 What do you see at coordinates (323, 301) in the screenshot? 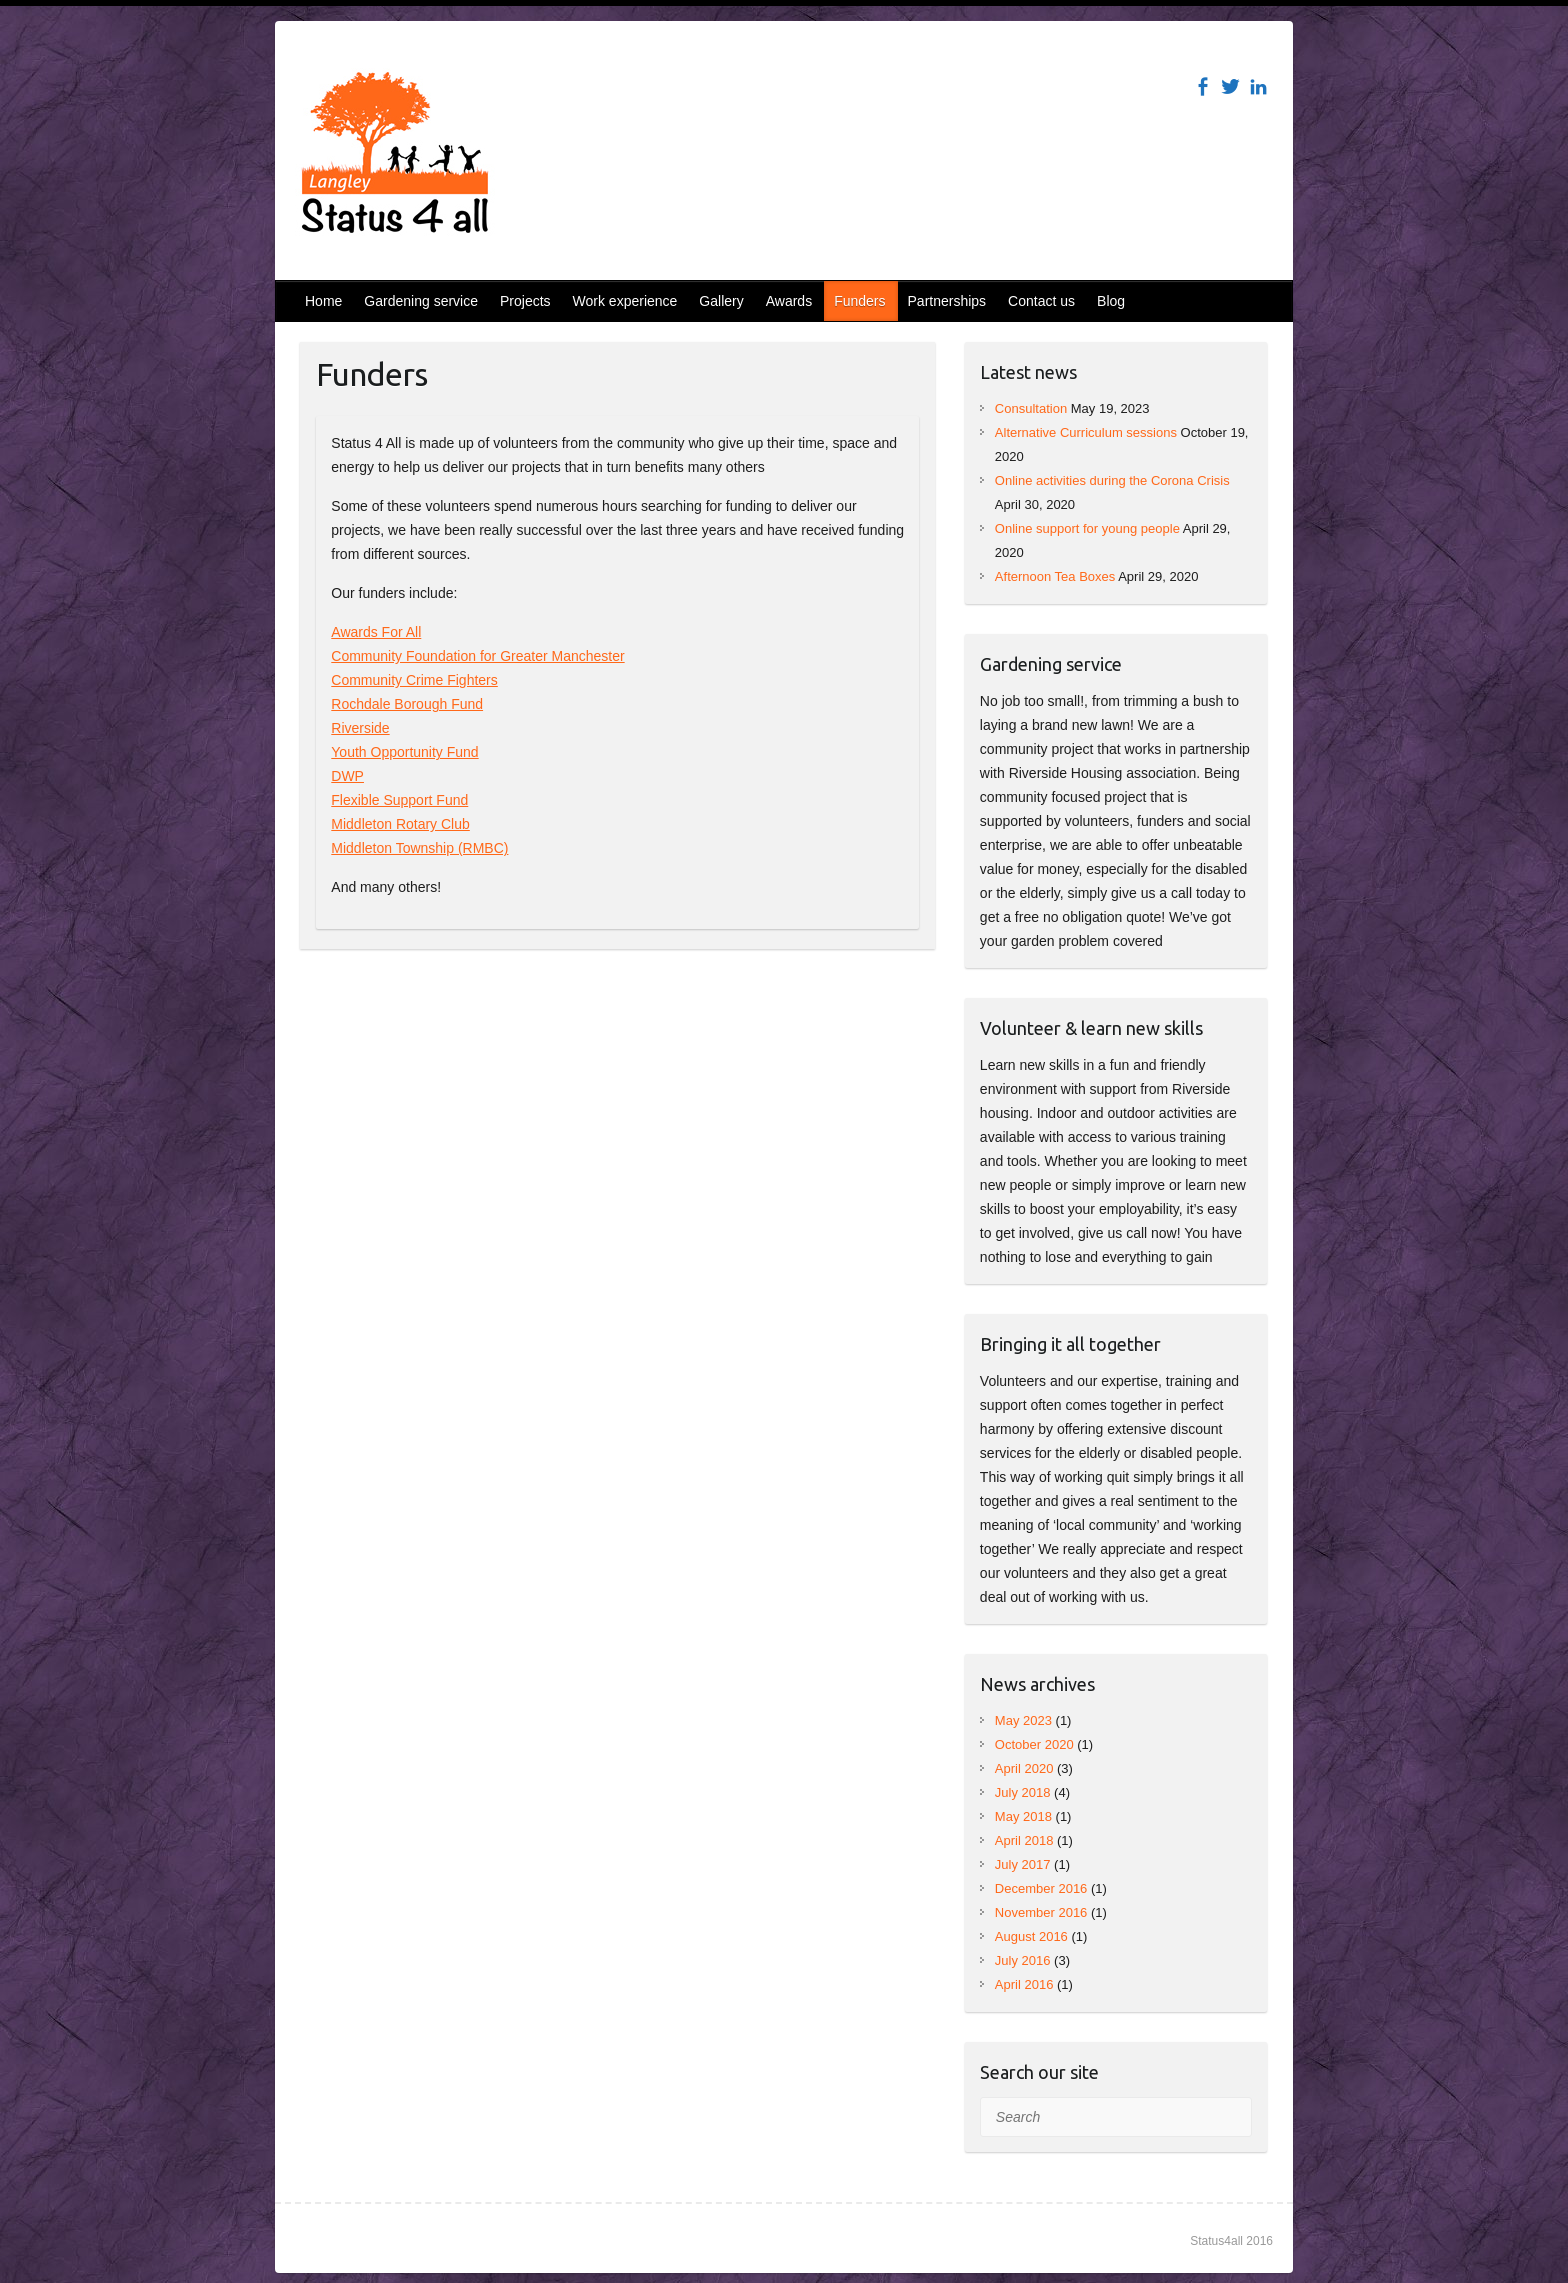
I see `Home` at bounding box center [323, 301].